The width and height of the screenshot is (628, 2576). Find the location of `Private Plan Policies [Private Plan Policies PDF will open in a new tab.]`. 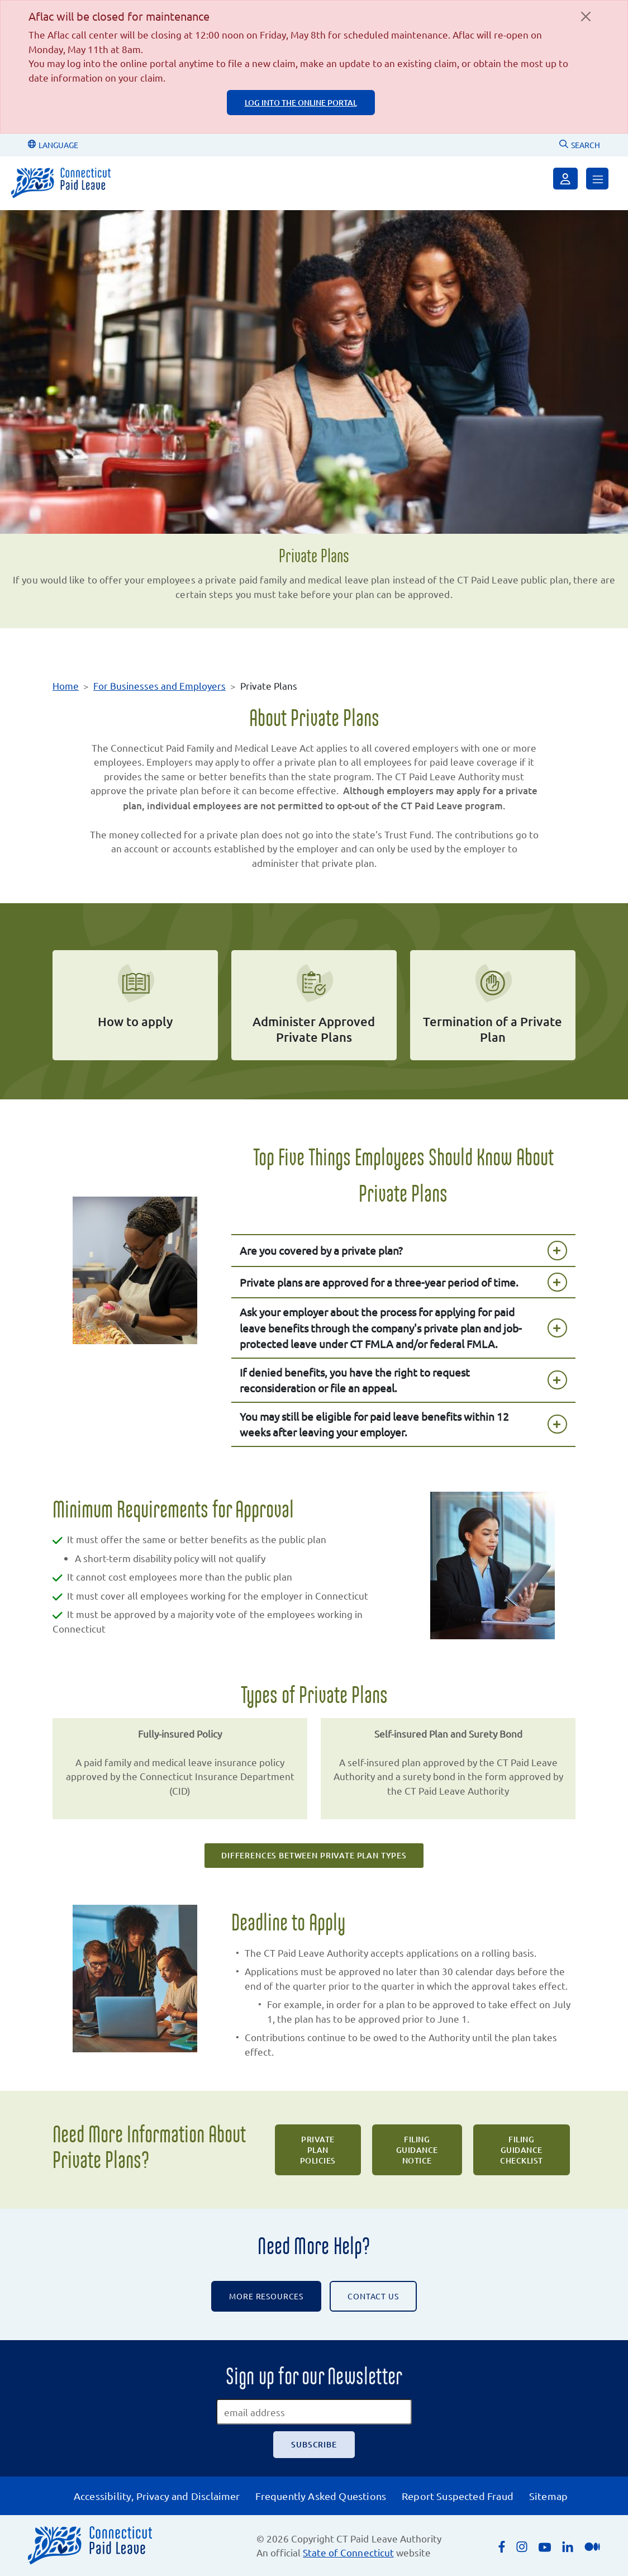

Private Plan Policies [Private Plan Policies PDF will open in a new tab.] is located at coordinates (318, 2150).